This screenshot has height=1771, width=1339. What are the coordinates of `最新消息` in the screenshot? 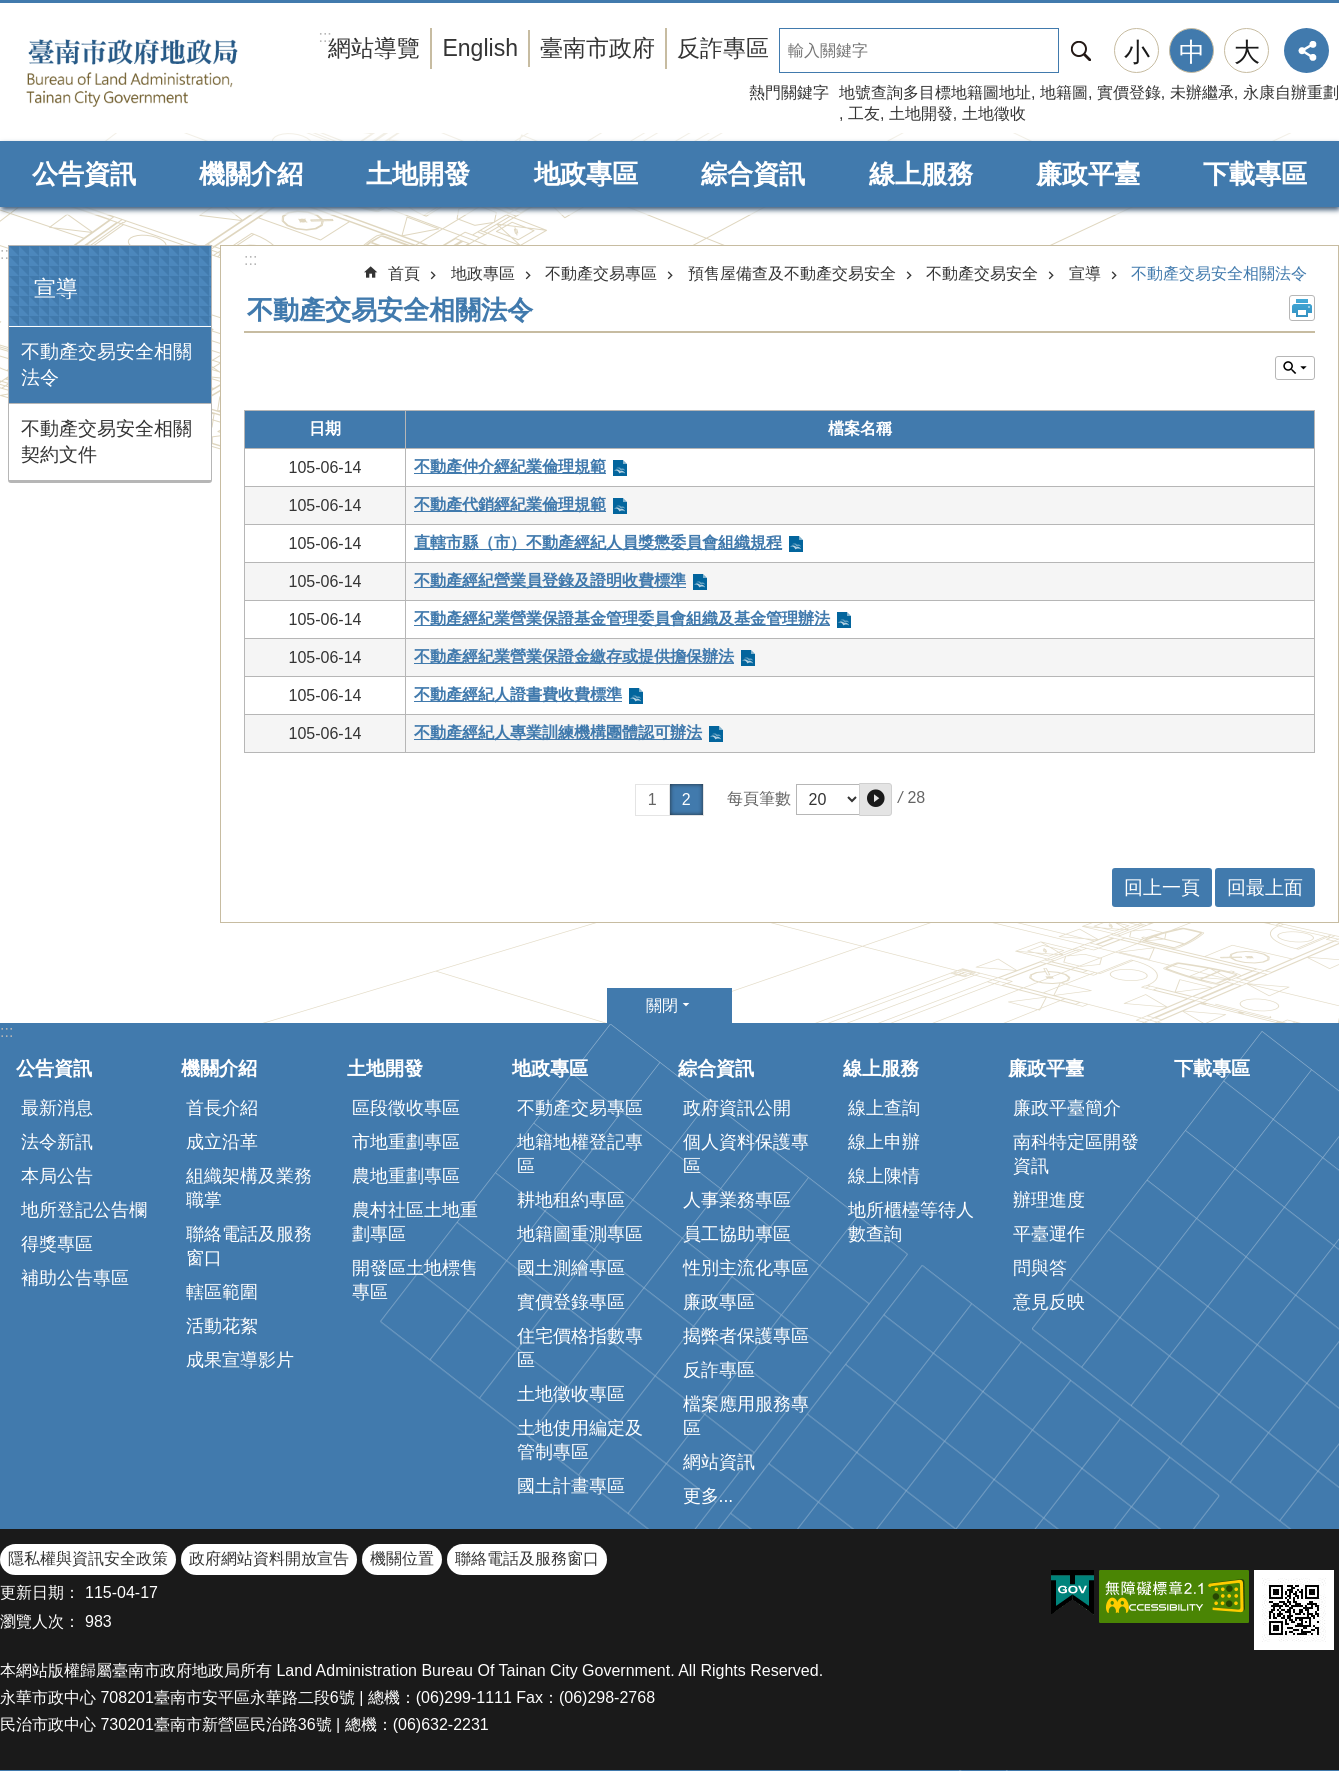 It's located at (57, 1108).